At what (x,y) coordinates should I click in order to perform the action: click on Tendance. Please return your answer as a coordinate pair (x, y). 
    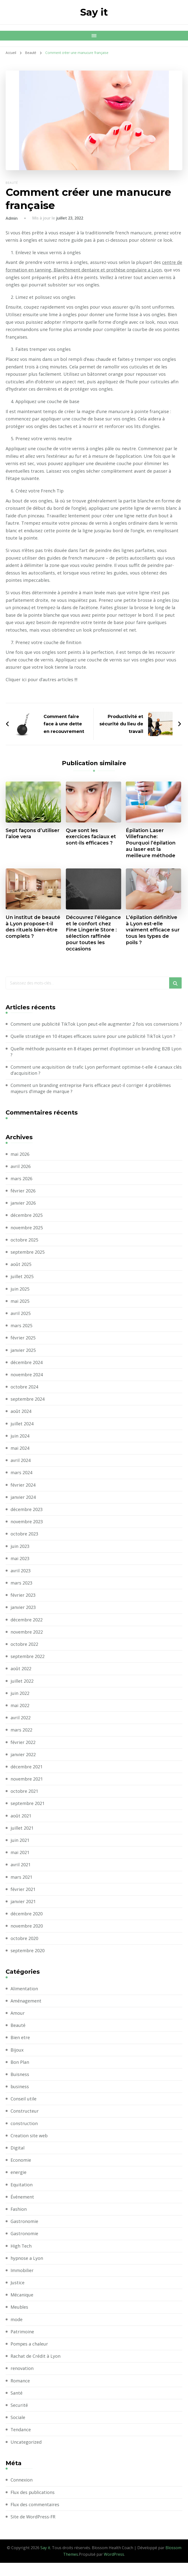
    Looking at the image, I should click on (21, 2443).